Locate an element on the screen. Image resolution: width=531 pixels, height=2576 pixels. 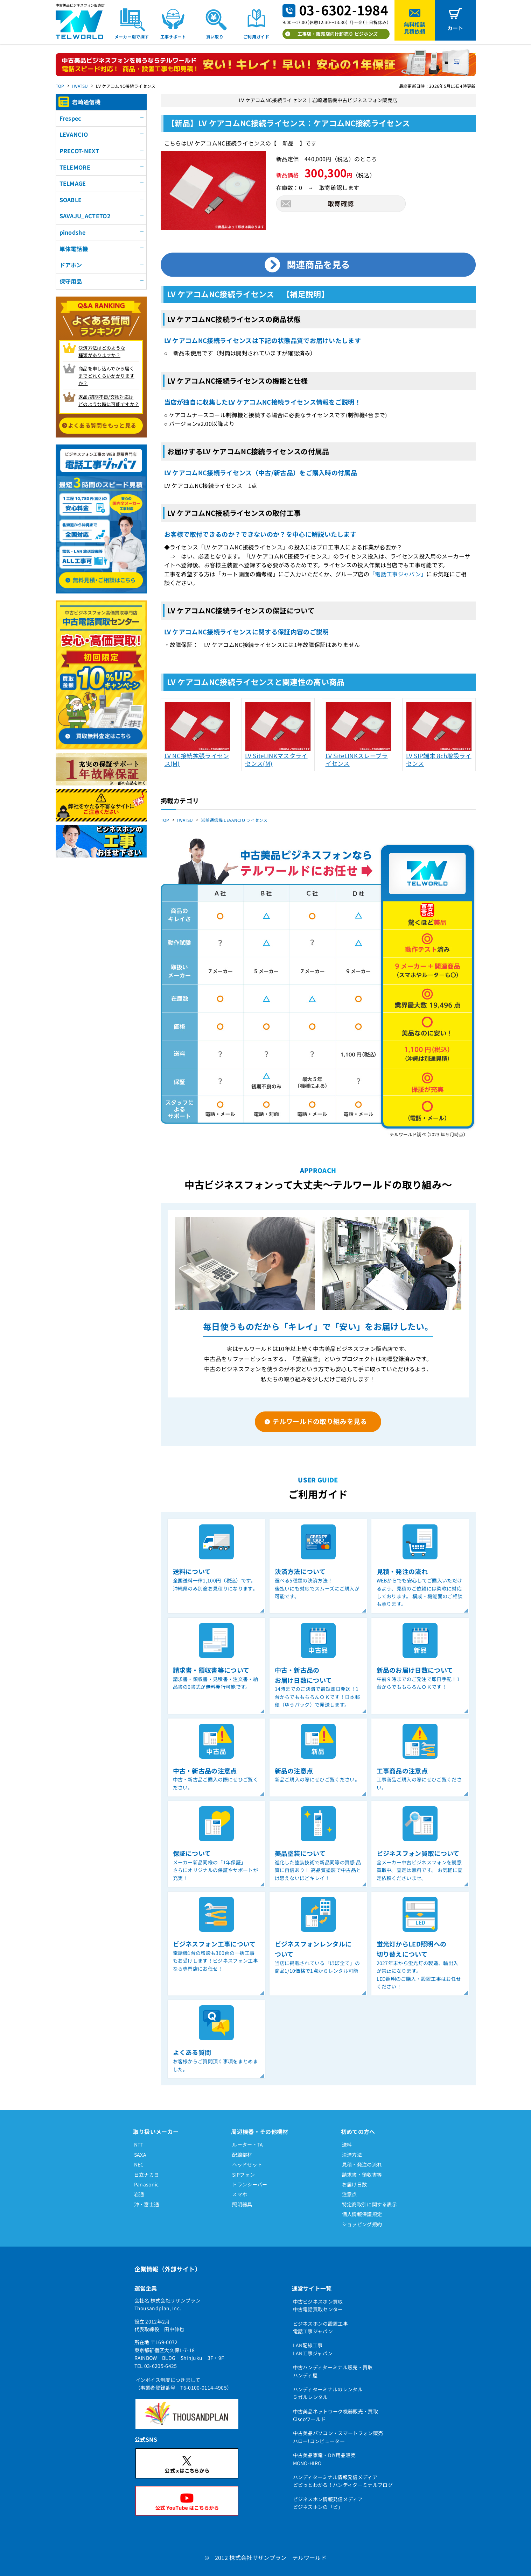
TOP is located at coordinates (60, 86).